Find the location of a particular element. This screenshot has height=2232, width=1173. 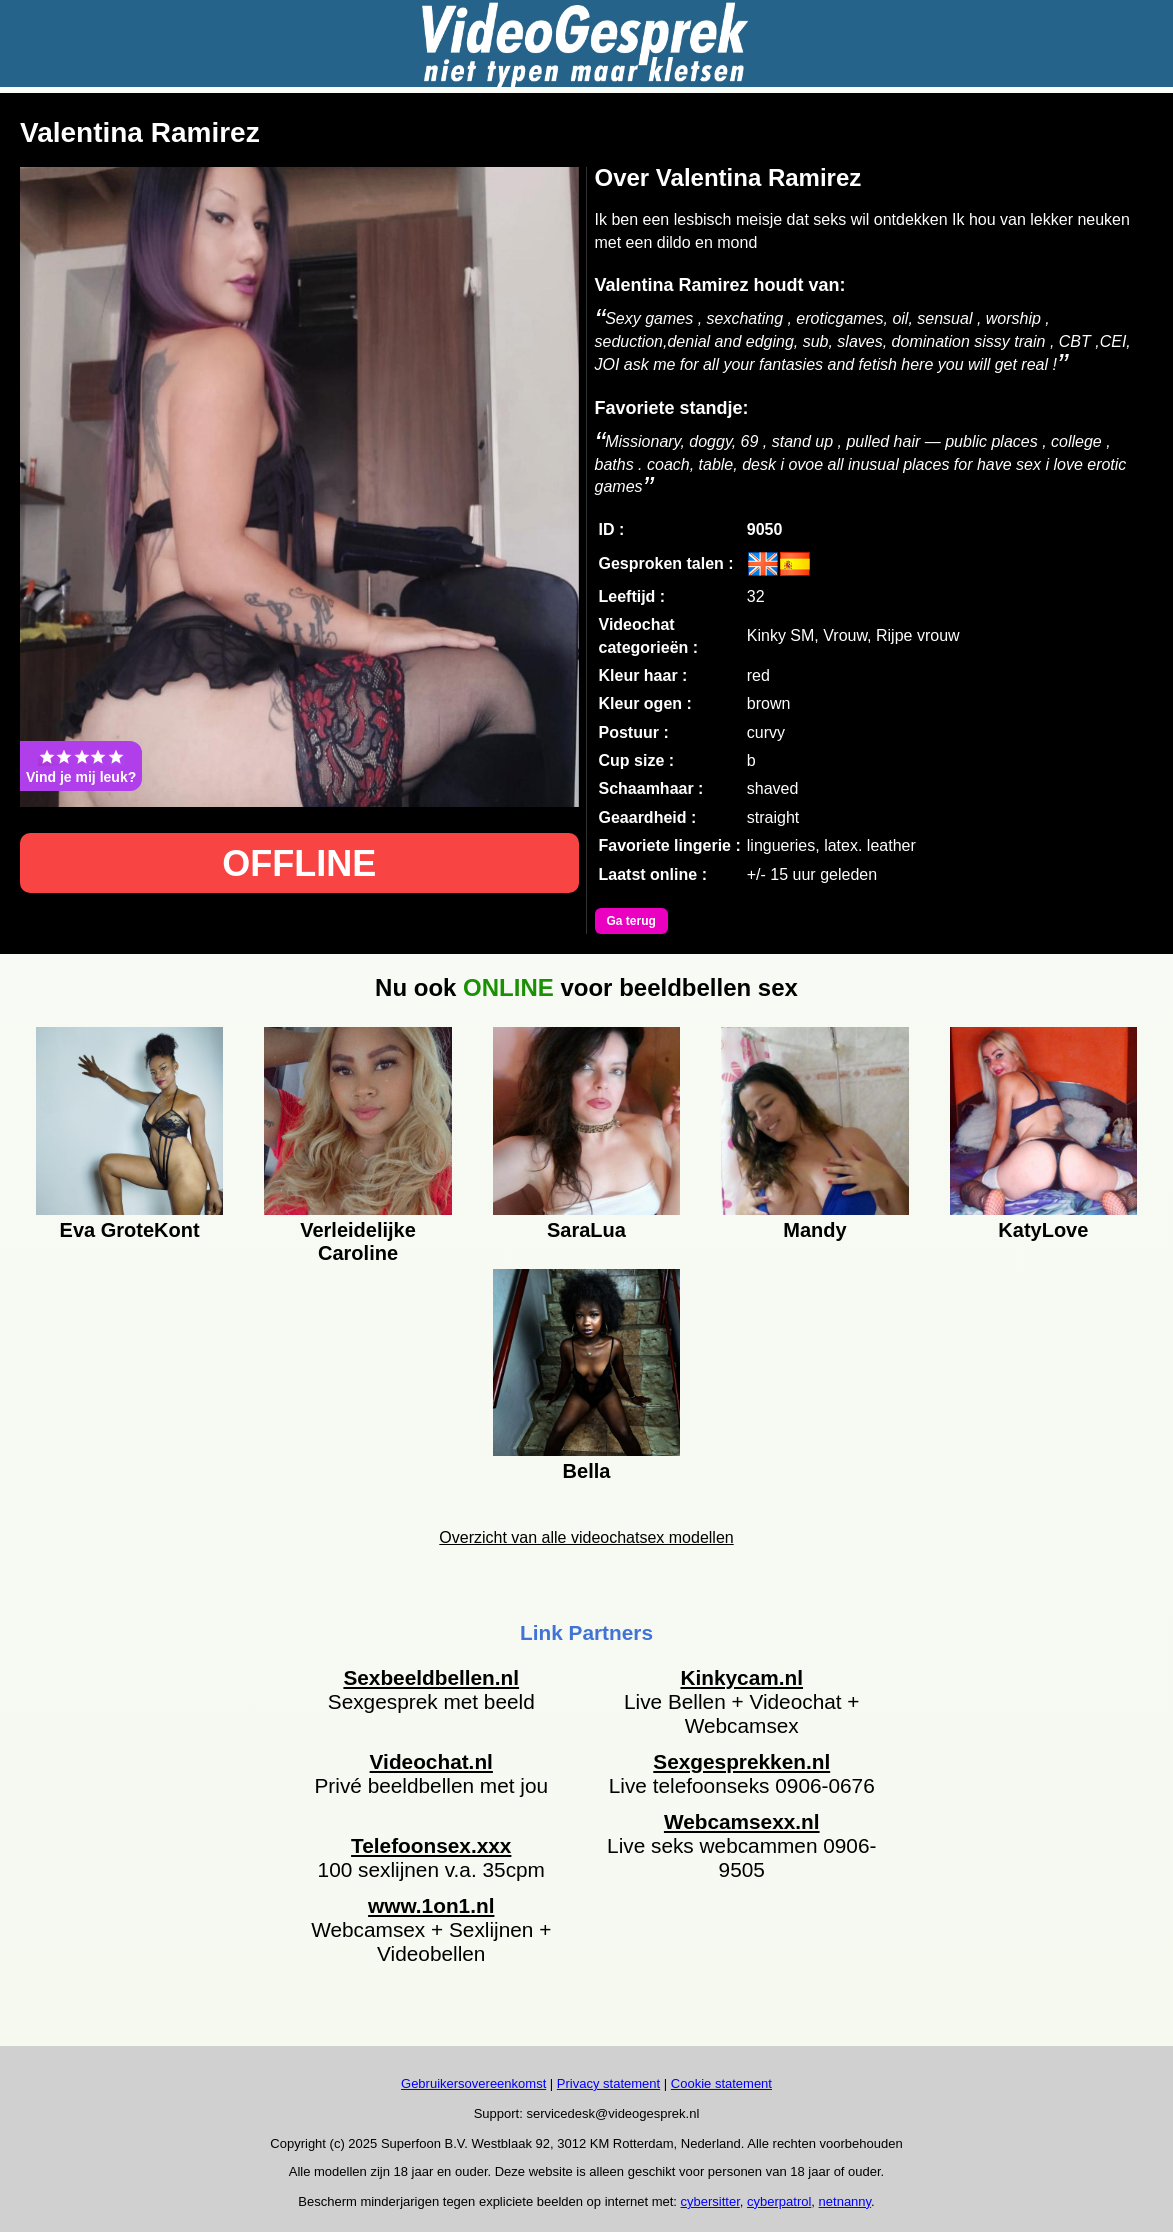

cybersitter is located at coordinates (710, 2201).